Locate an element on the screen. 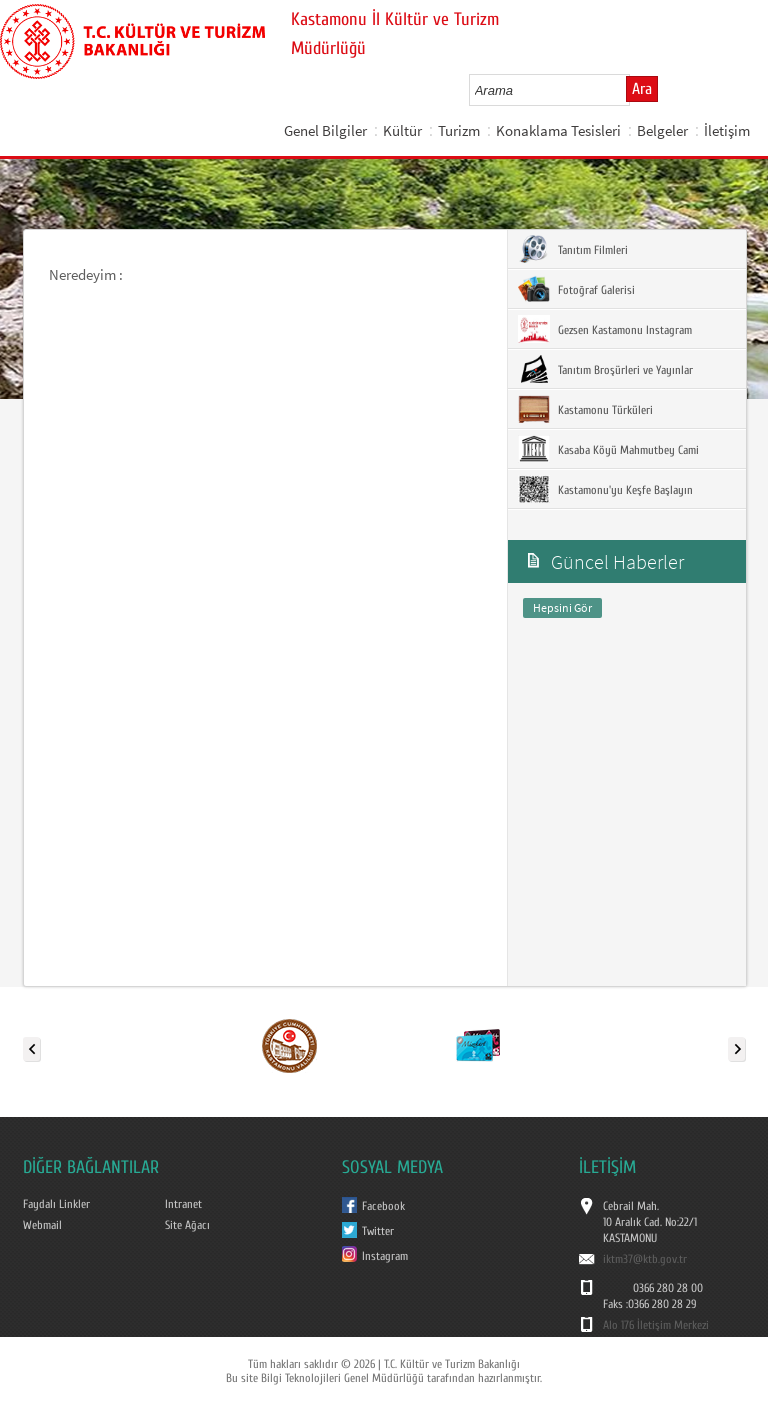 This screenshot has width=768, height=1405. Belgeler is located at coordinates (662, 130).